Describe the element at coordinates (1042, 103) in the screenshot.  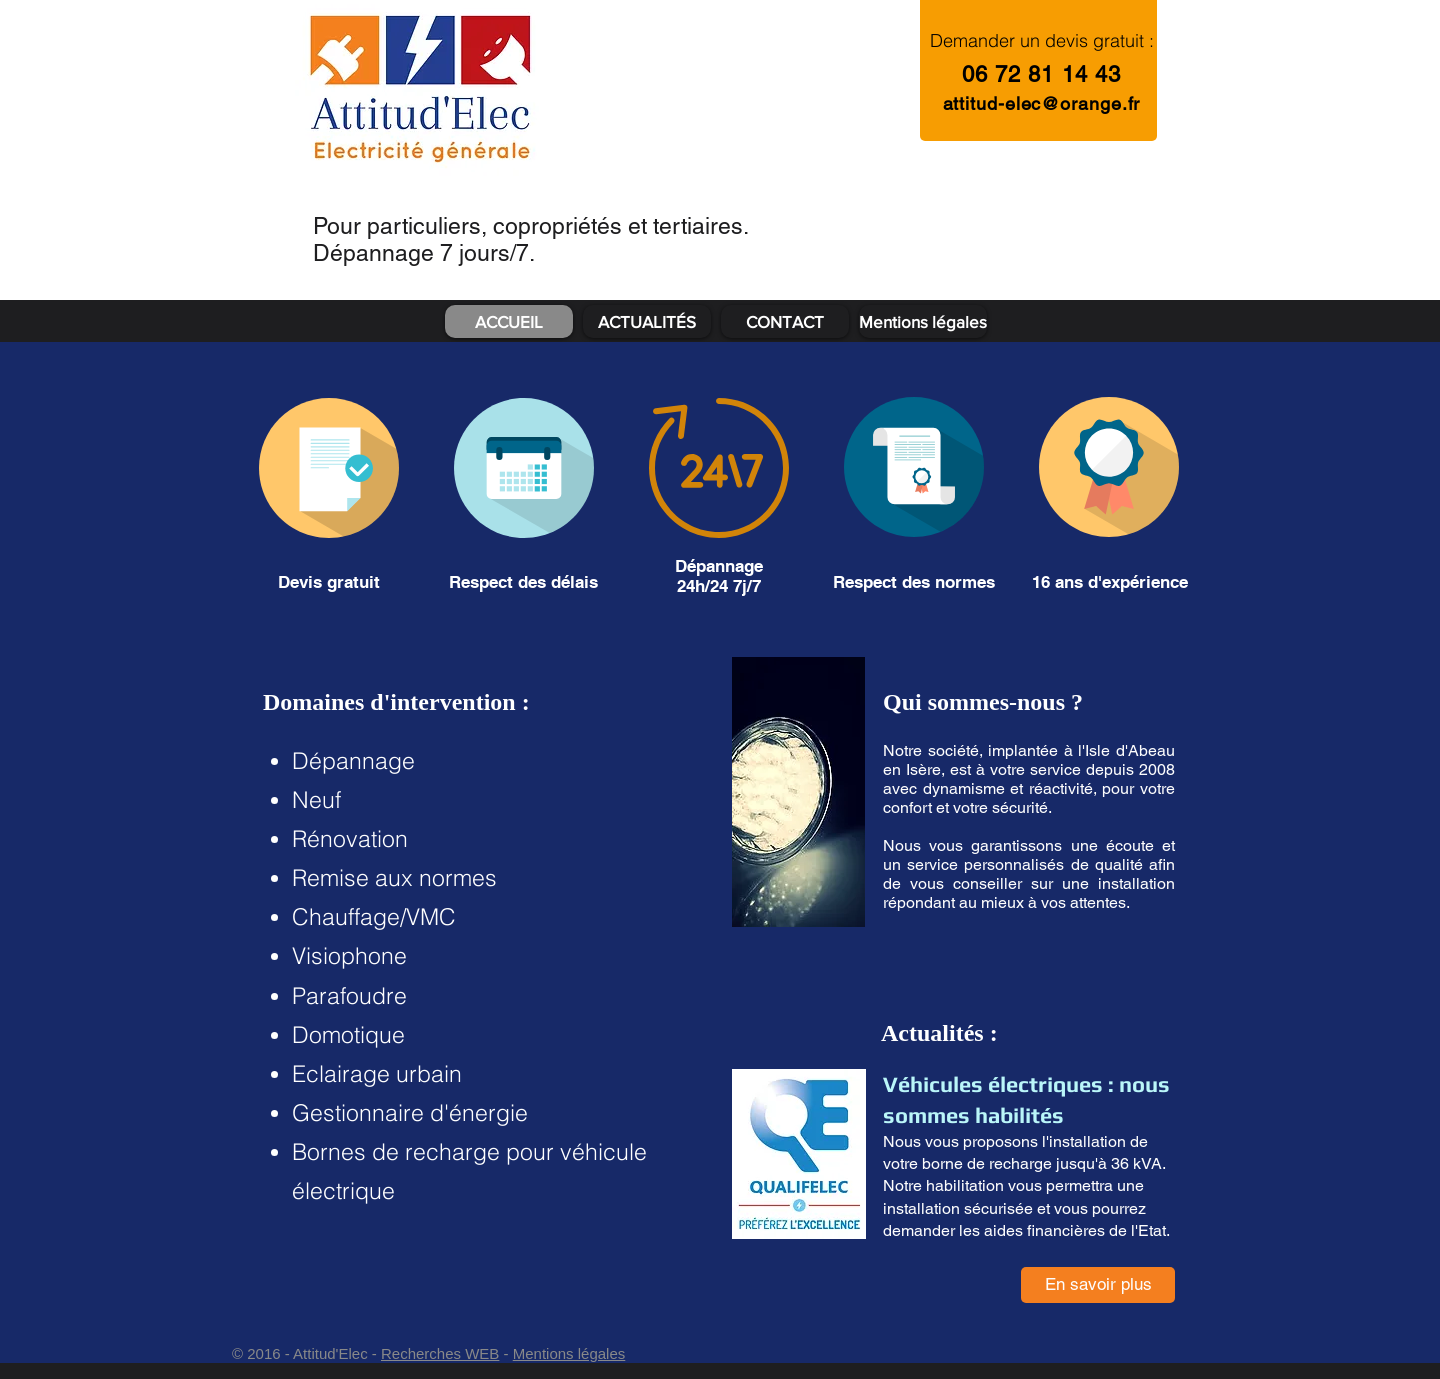
I see `attitud-elec@orange.fr` at that location.